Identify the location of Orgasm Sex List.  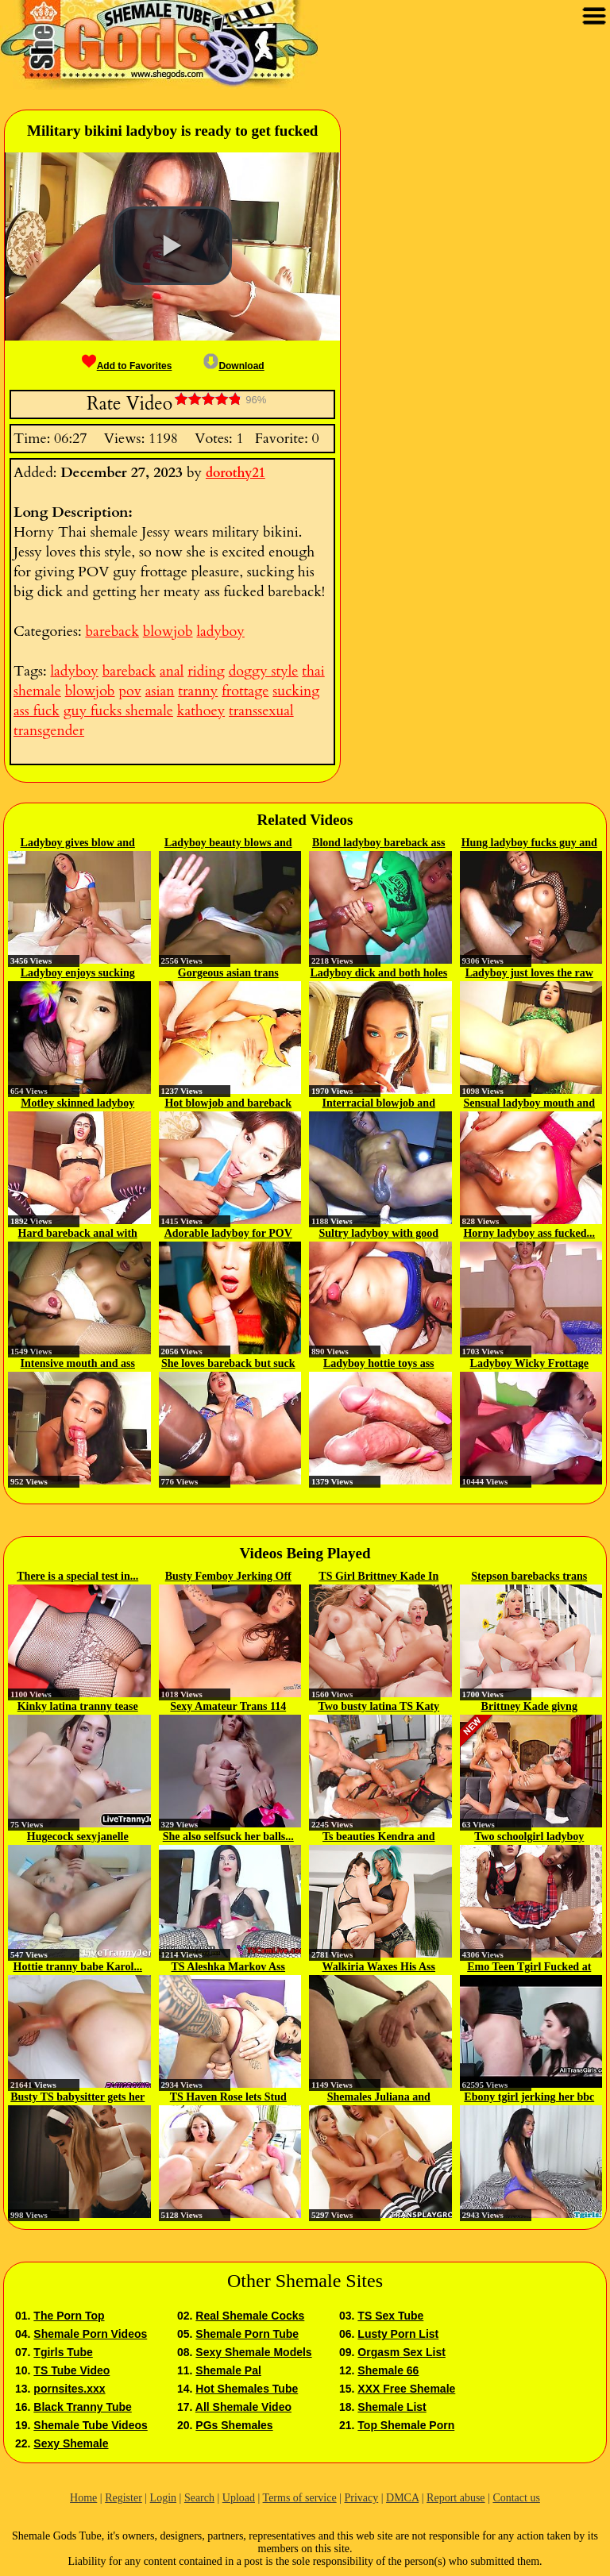
(401, 2352).